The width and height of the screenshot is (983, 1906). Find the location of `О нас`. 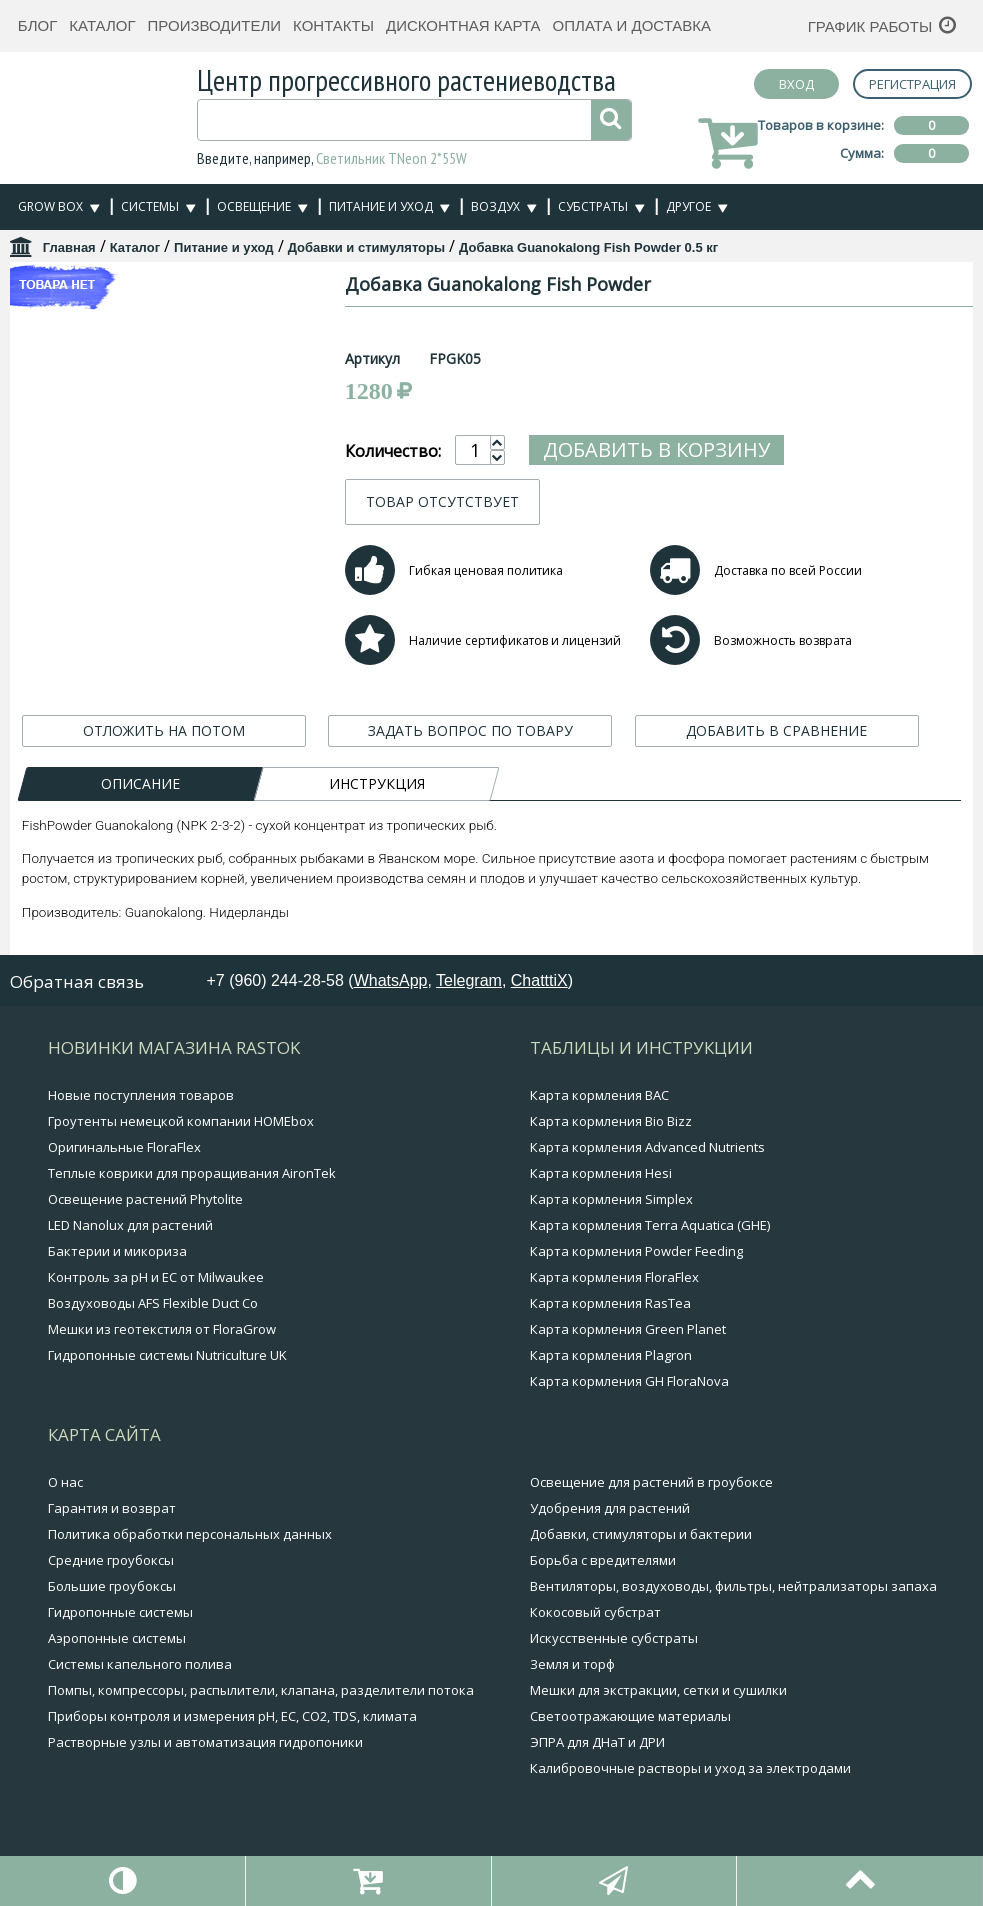

О нас is located at coordinates (65, 1482).